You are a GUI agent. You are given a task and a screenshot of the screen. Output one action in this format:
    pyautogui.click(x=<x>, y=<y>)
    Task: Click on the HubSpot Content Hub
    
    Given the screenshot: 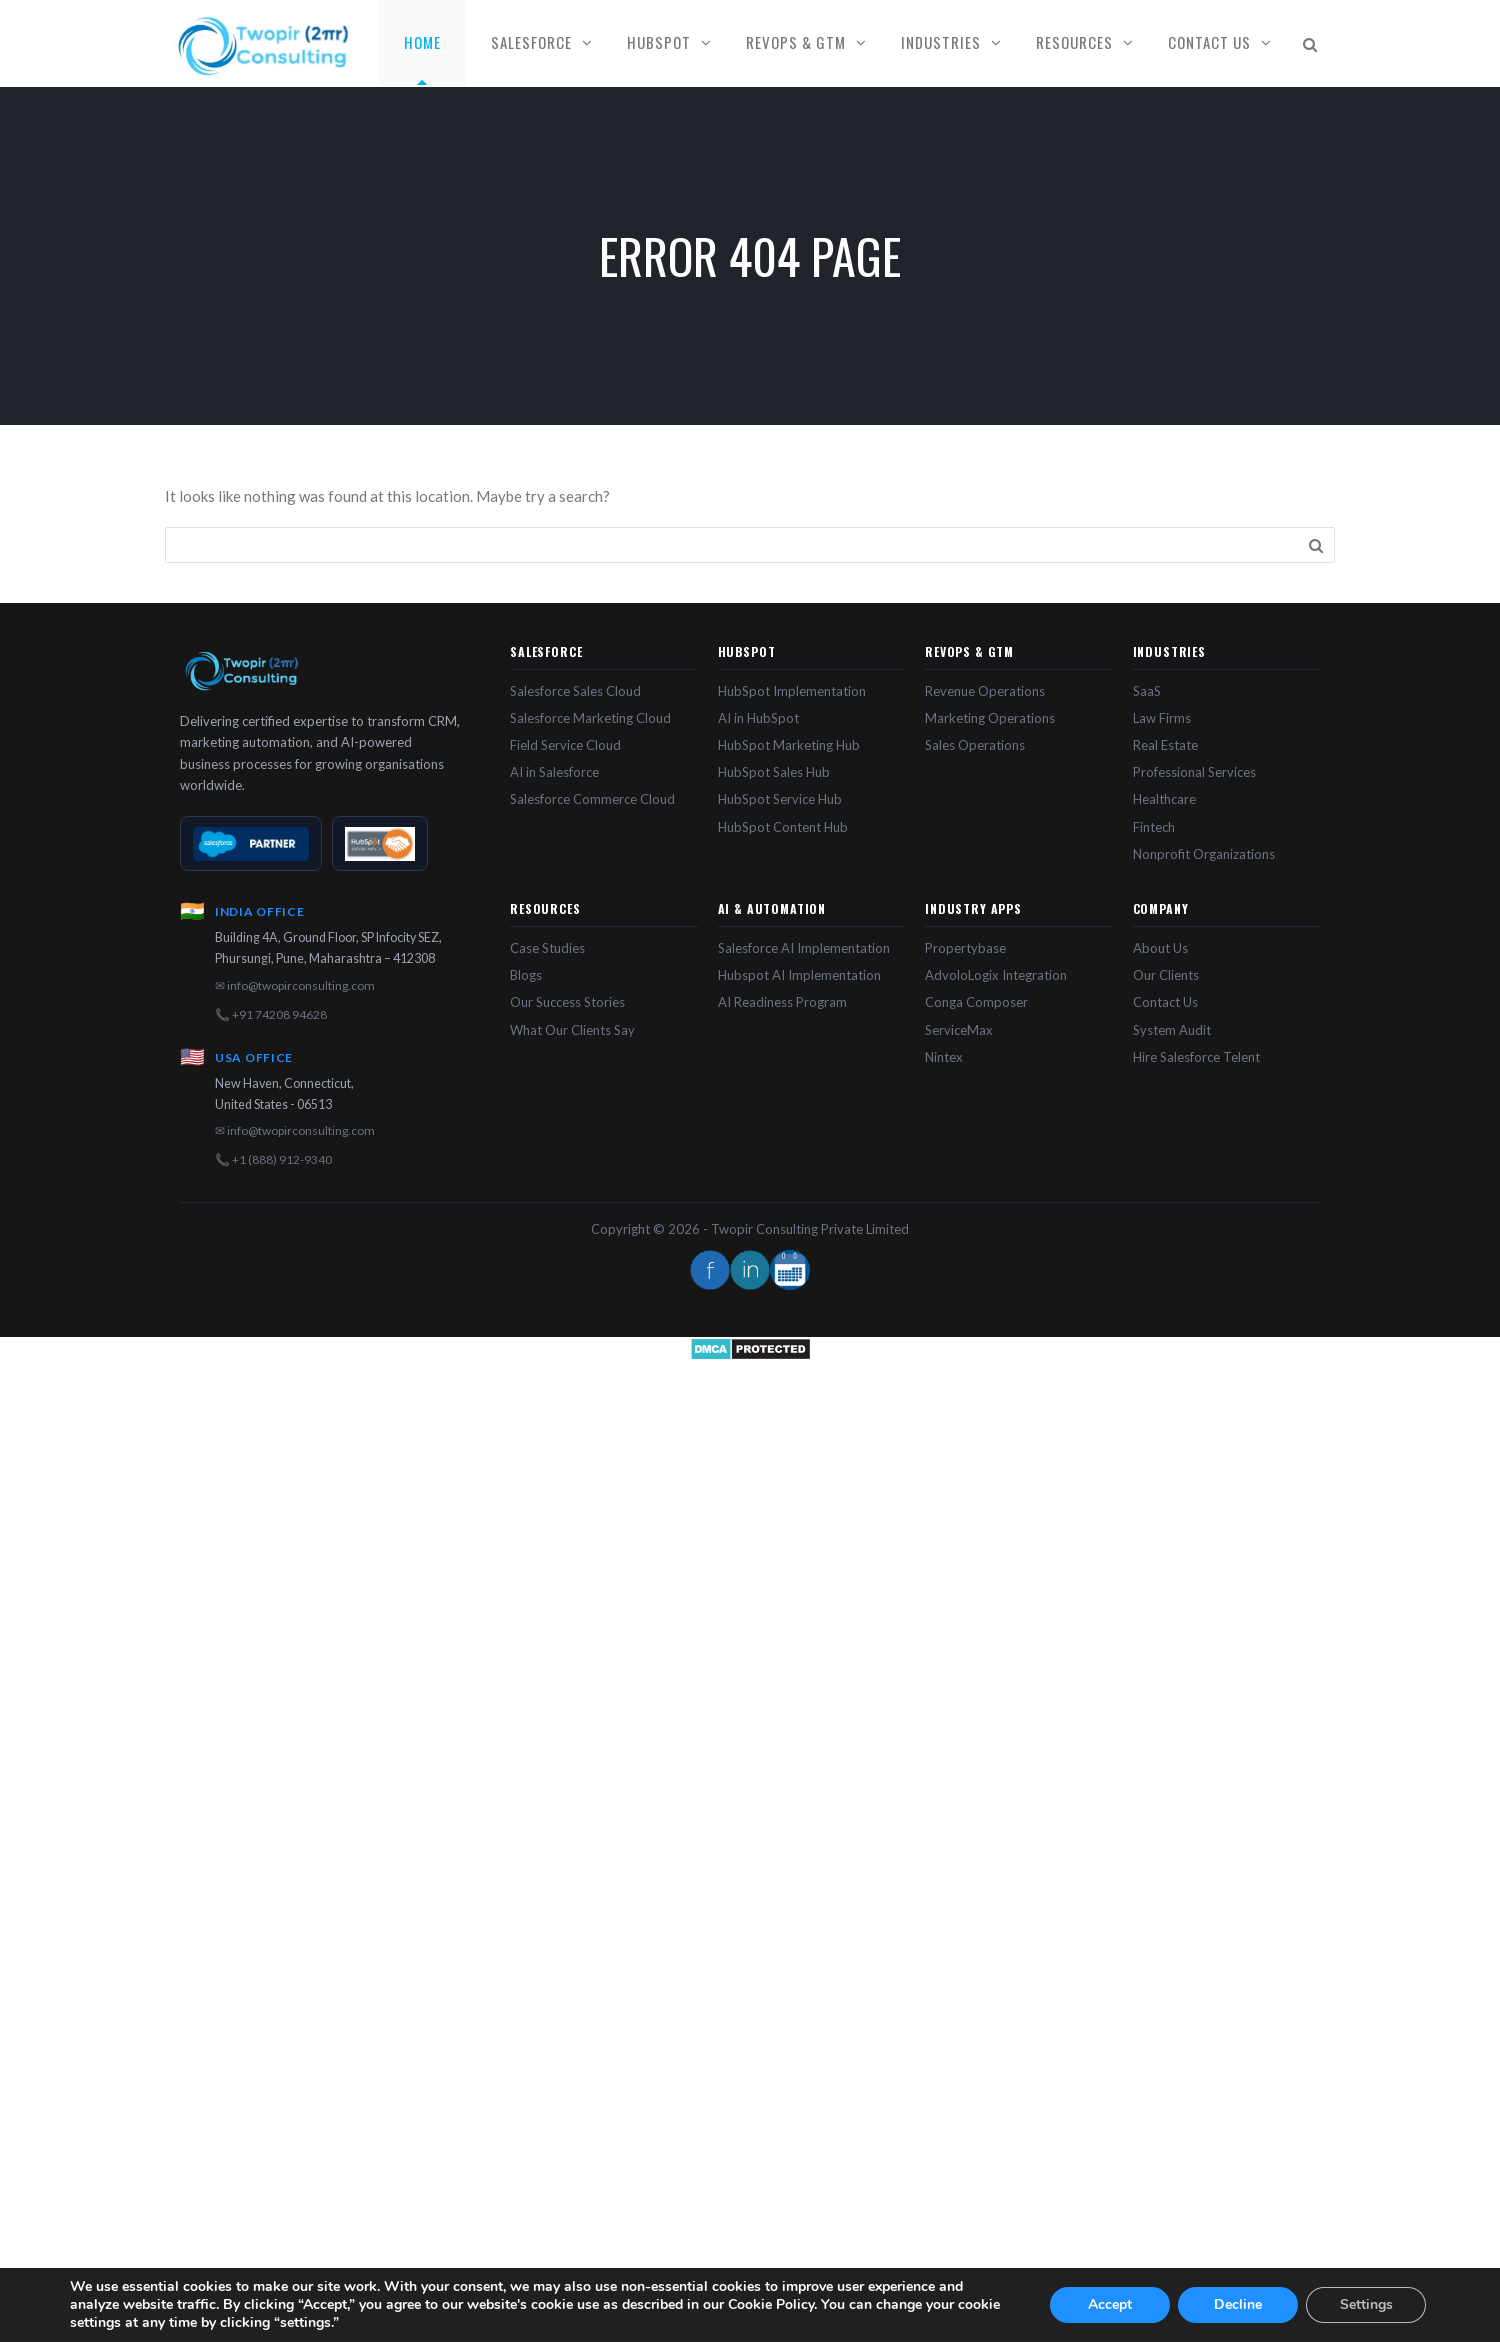 What is the action you would take?
    pyautogui.click(x=783, y=827)
    